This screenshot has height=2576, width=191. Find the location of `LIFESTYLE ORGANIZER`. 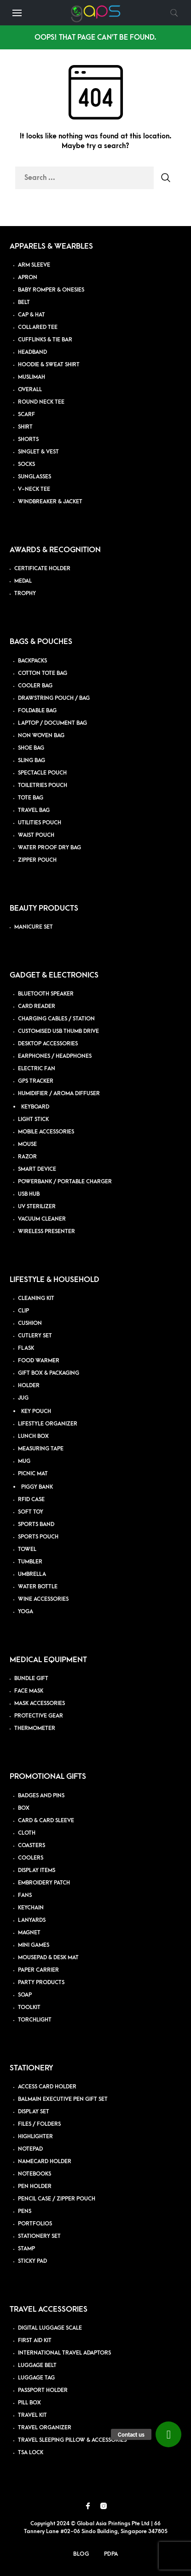

LIFESTYLE ORGANIZER is located at coordinates (47, 1424).